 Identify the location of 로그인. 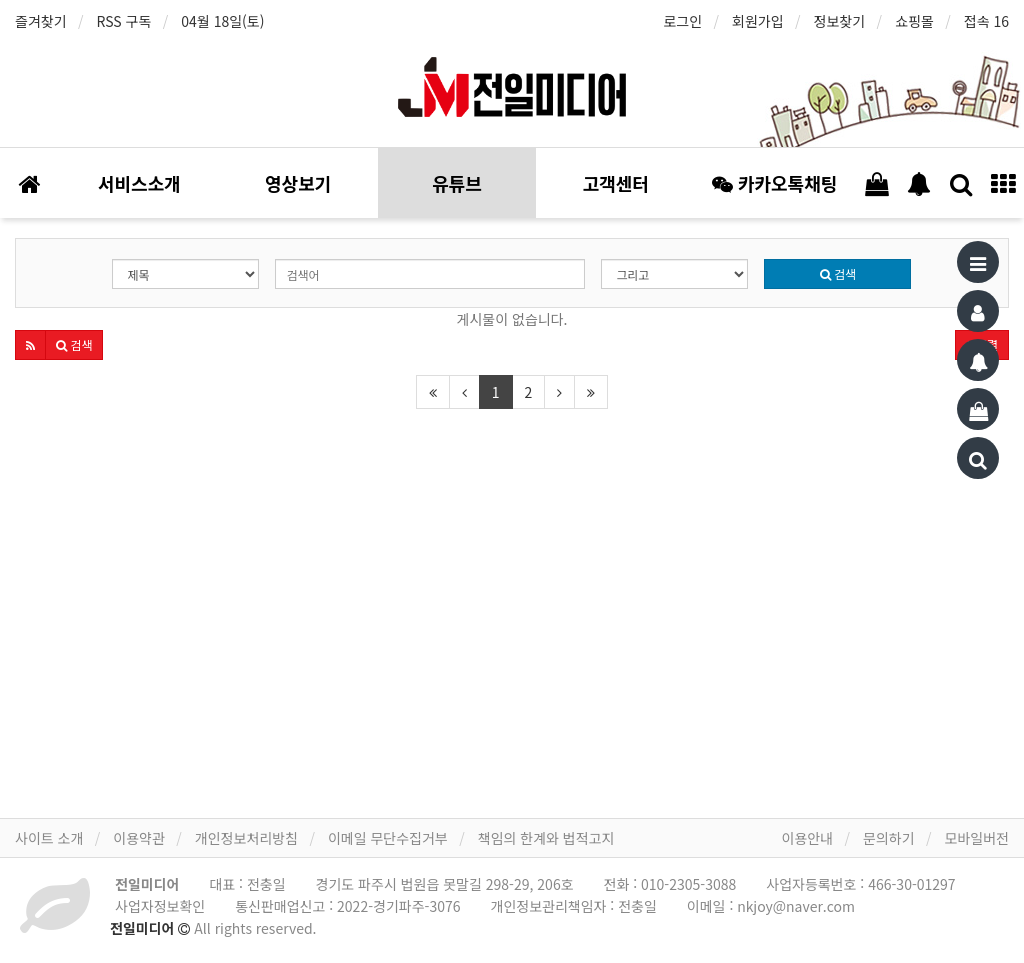
(682, 21).